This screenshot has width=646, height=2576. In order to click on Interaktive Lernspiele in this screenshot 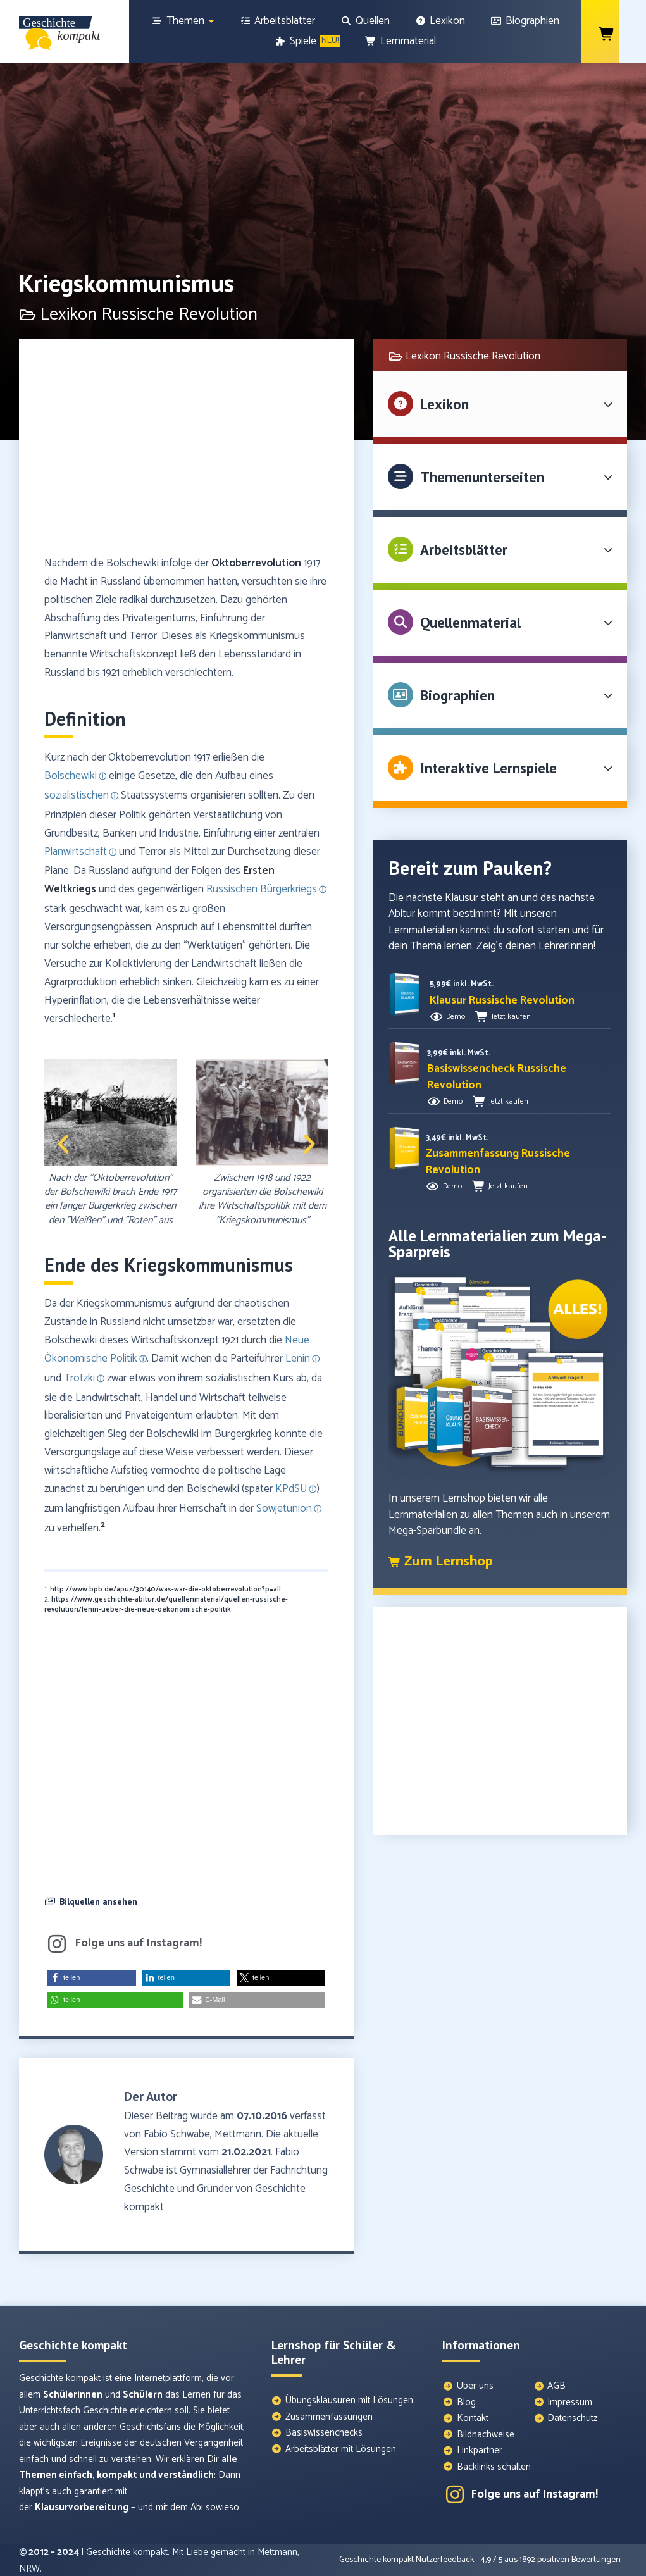, I will do `click(488, 768)`.